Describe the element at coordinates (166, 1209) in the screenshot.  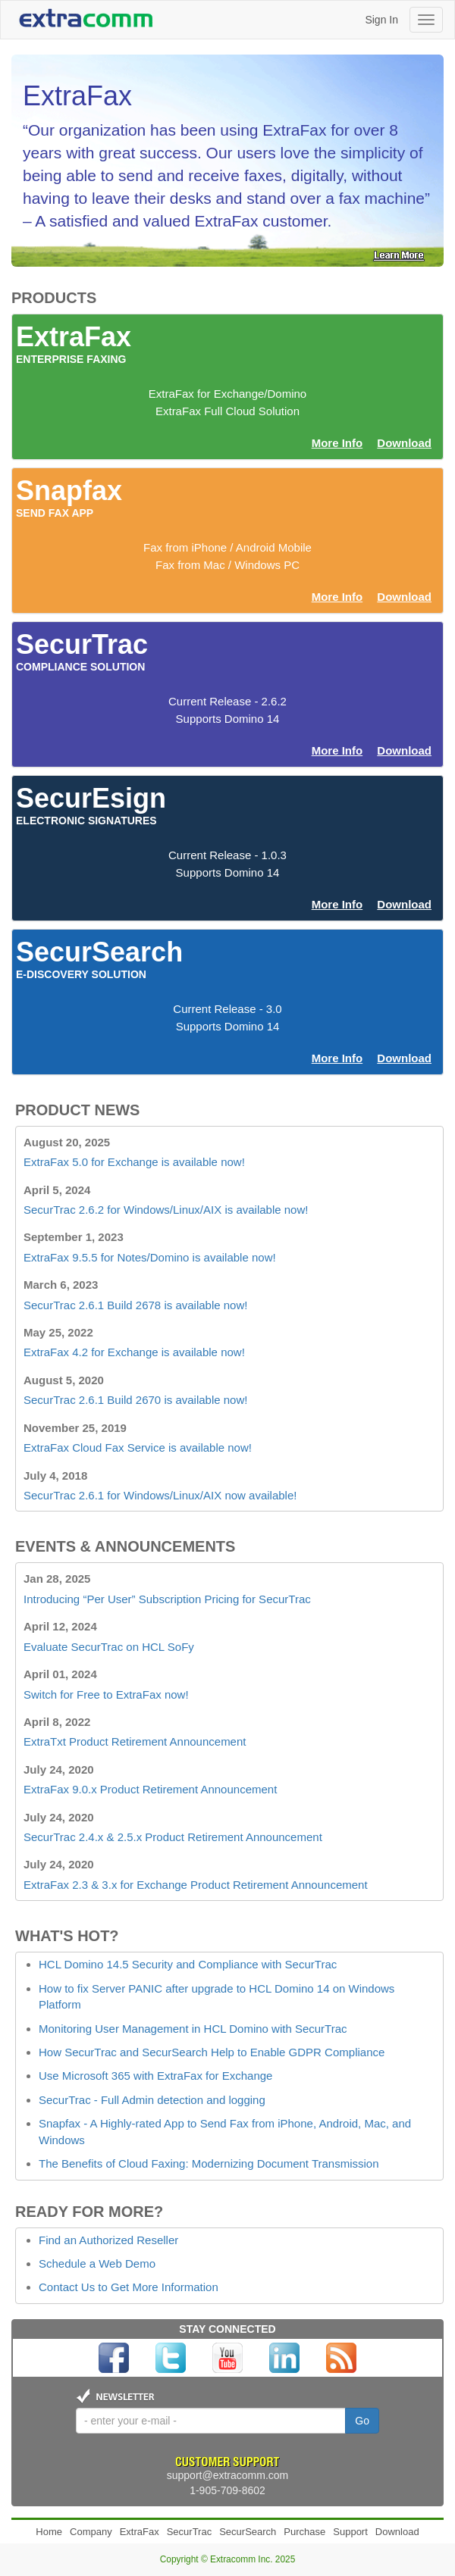
I see `SecurTrac 2.6.2 for Windows/Linux/AIX is available now!` at that location.